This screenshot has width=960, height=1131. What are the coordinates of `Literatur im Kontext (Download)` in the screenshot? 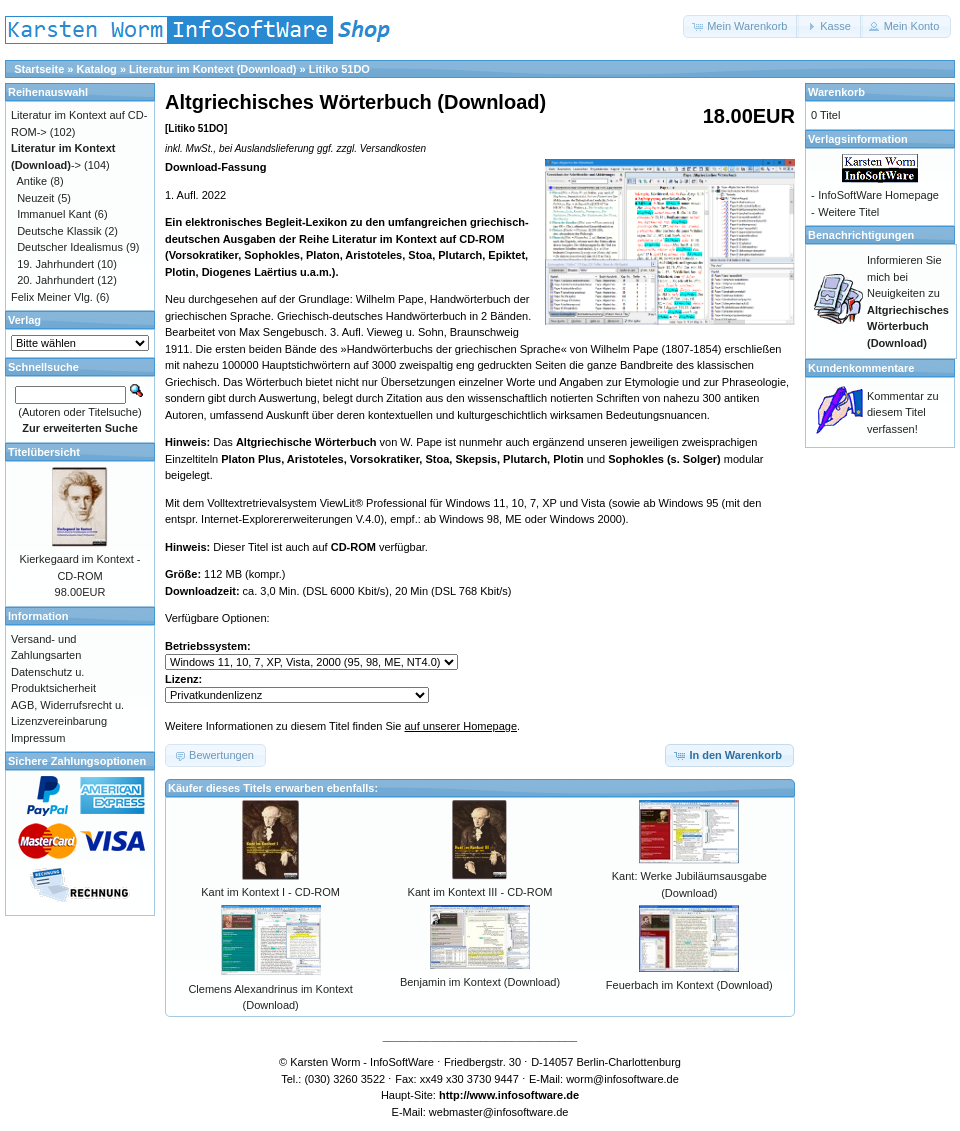 It's located at (212, 69).